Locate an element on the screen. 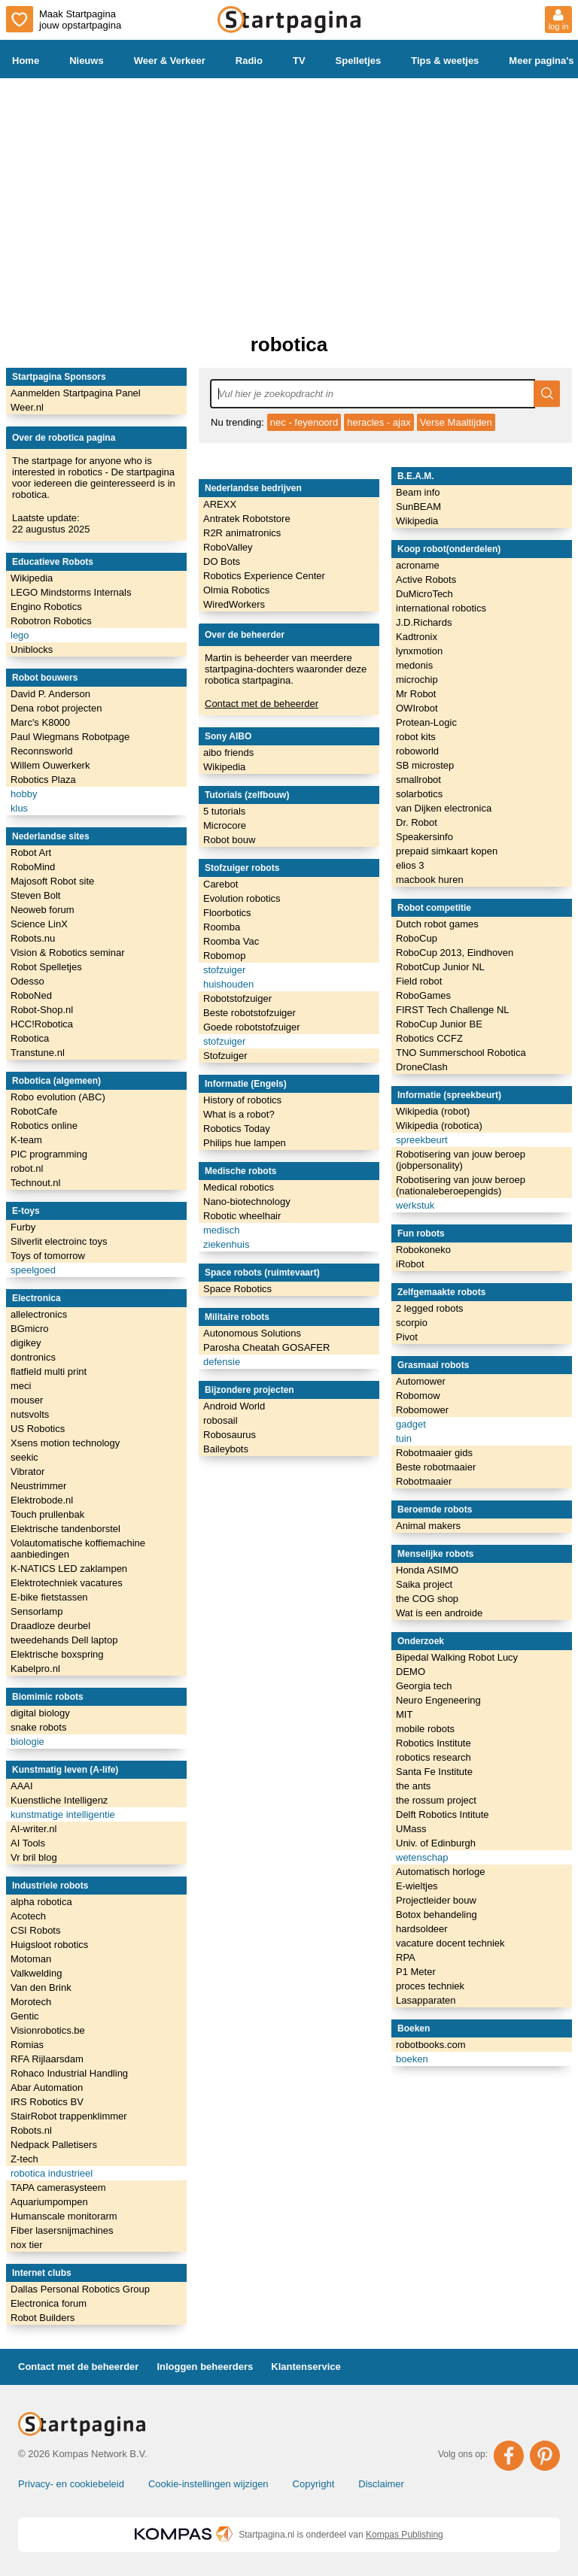  Dutch robot games is located at coordinates (437, 924).